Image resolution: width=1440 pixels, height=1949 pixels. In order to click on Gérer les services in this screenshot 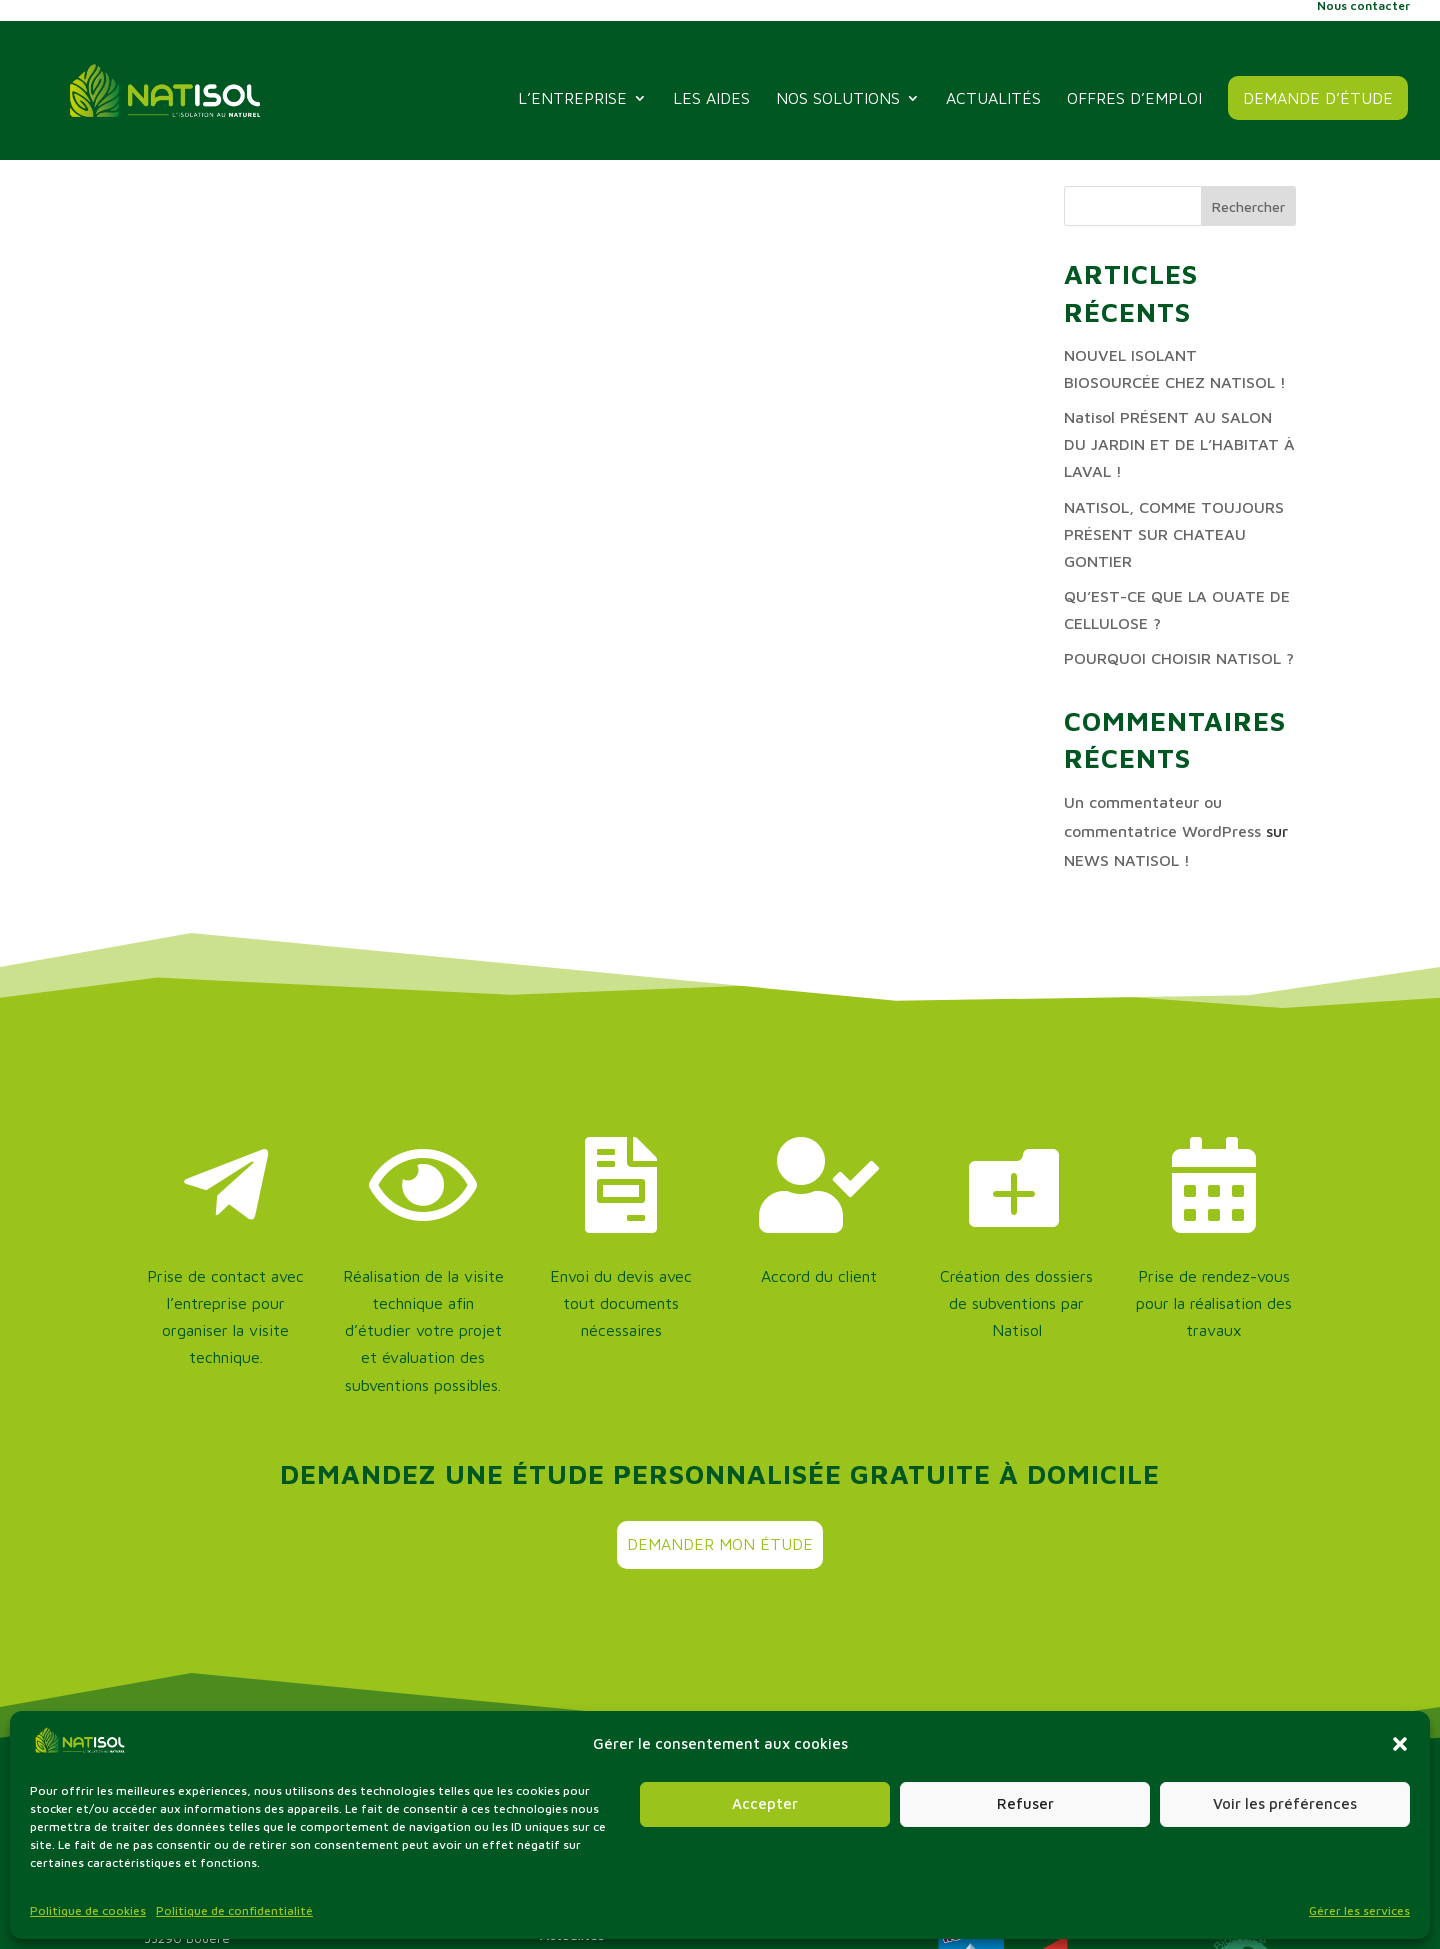, I will do `click(1359, 1910)`.